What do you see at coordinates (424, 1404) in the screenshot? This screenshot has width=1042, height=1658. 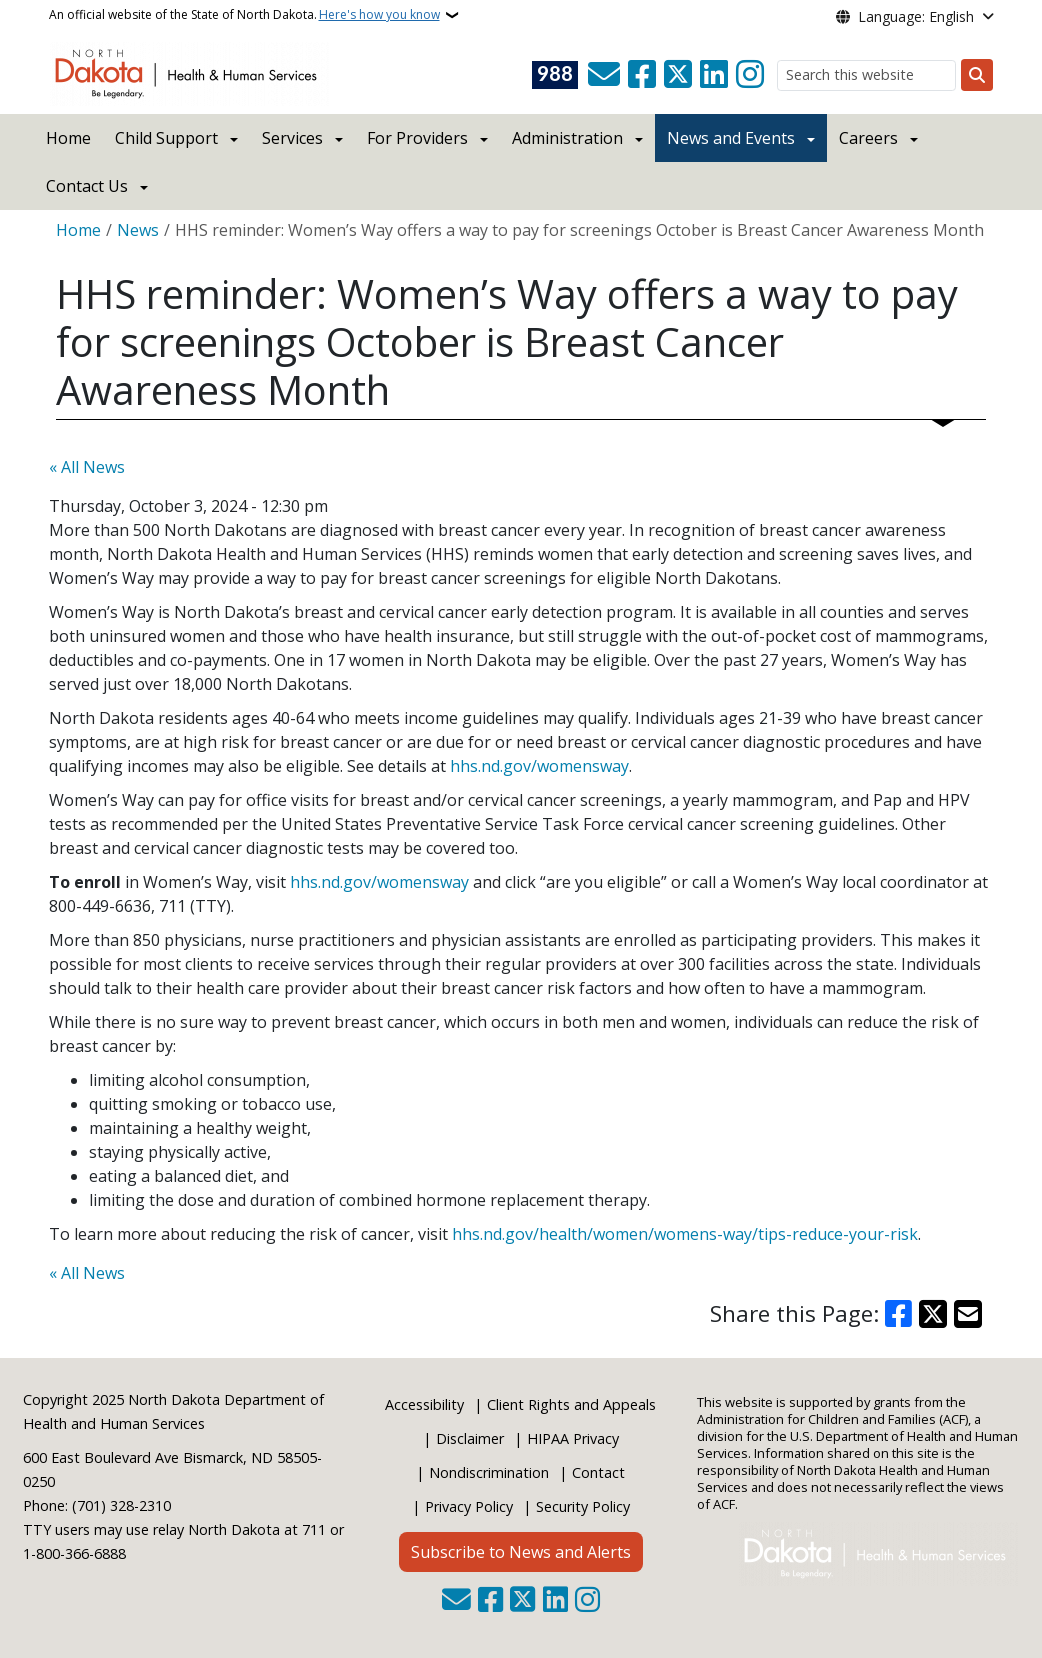 I see `Accessibility` at bounding box center [424, 1404].